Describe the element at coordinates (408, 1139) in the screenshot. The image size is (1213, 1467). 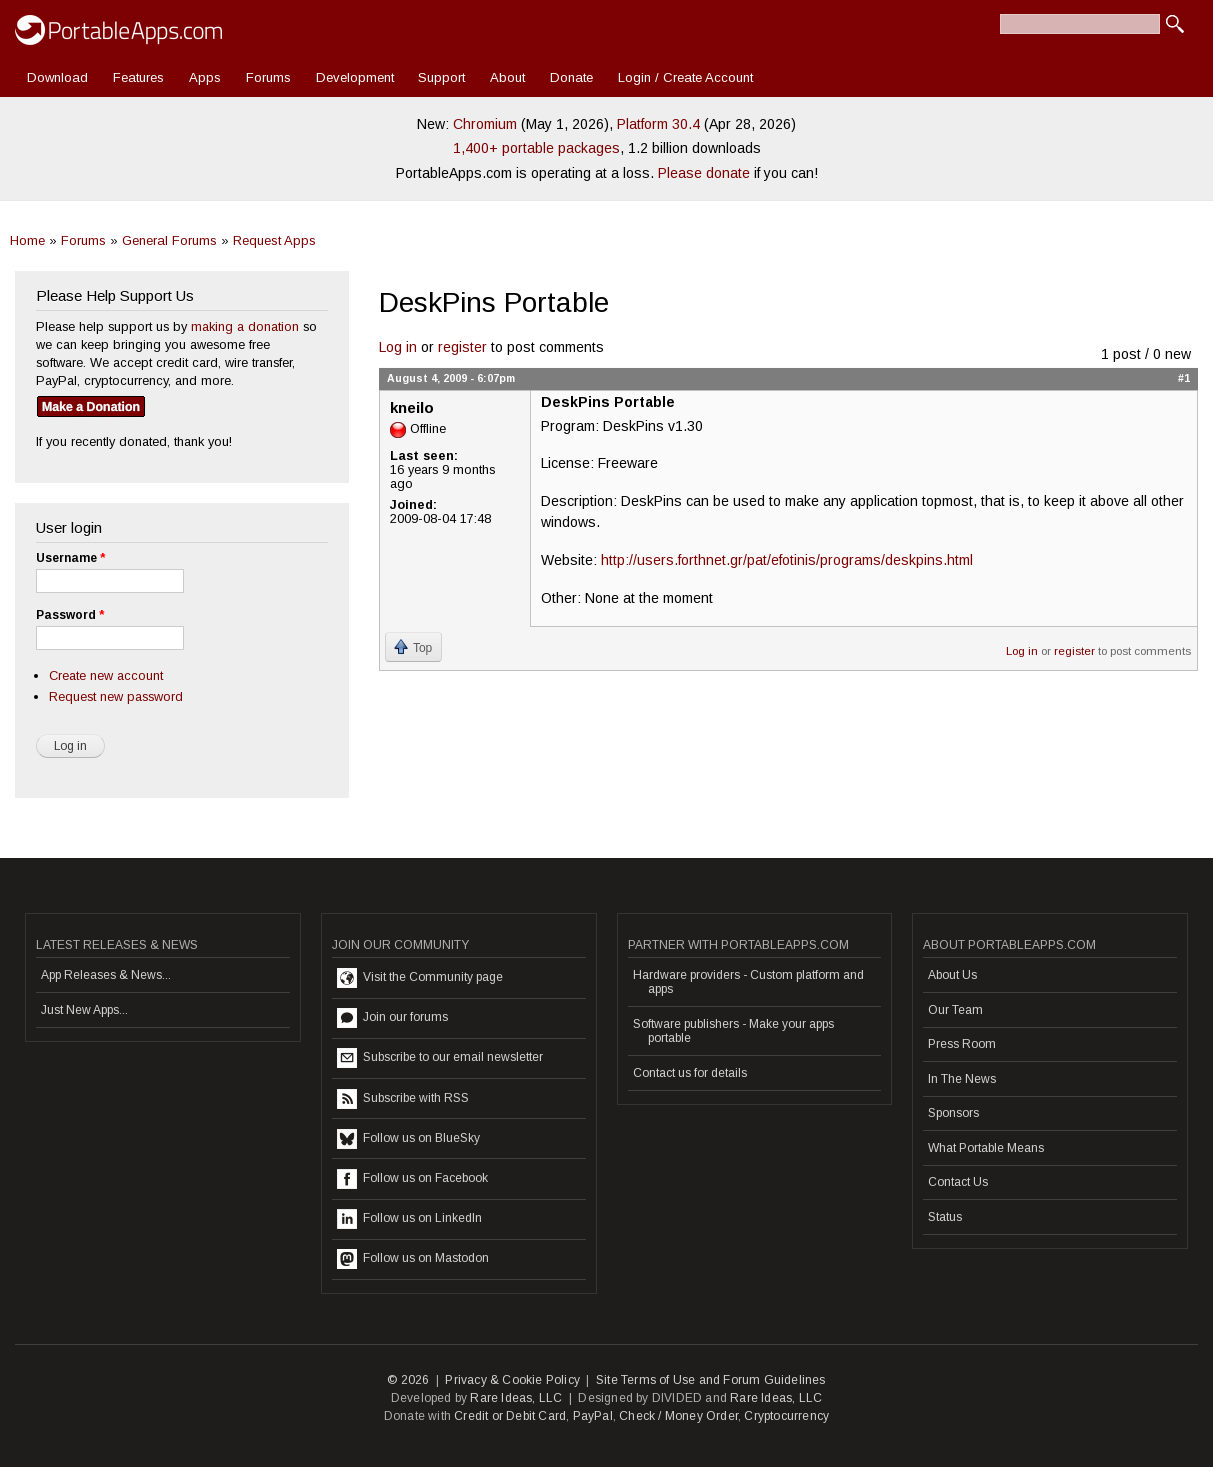
I see `Follow us on BlueSky` at that location.